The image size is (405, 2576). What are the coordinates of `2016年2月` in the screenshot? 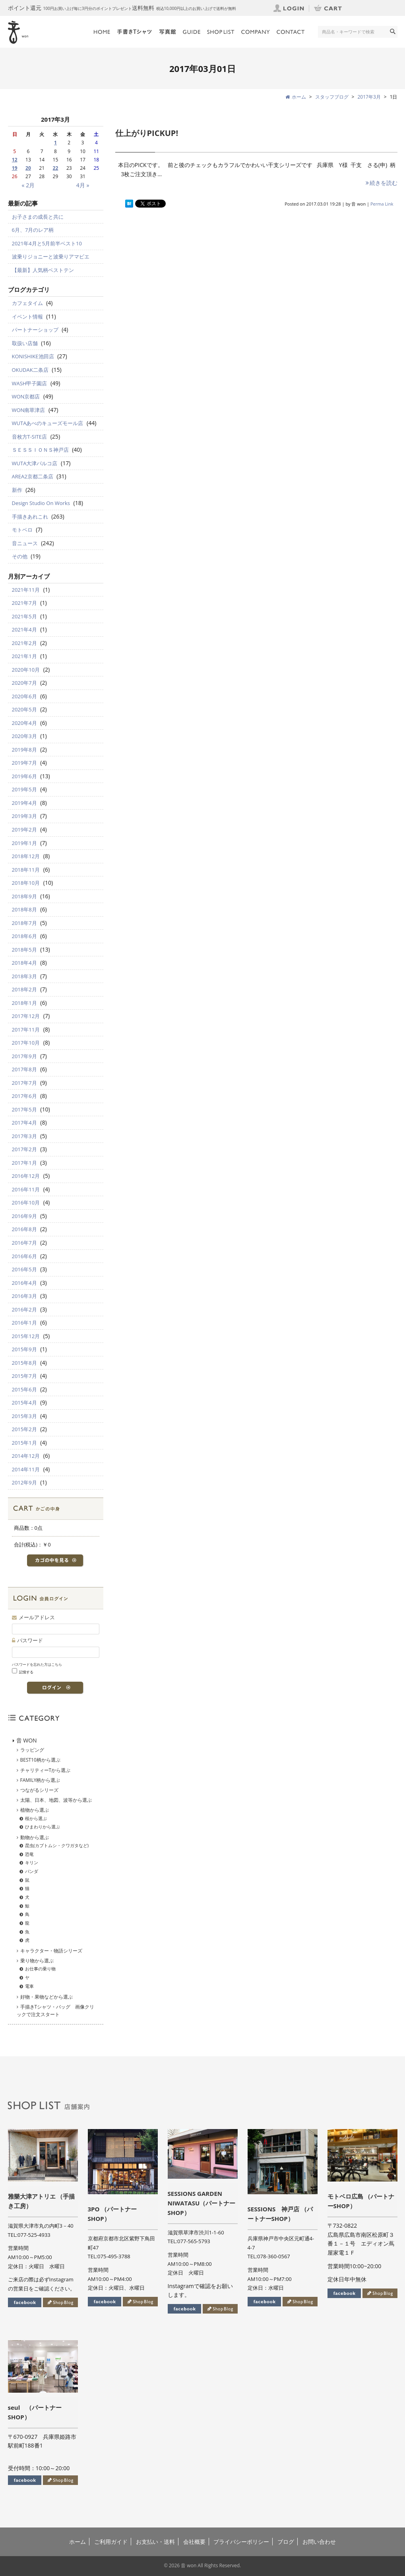 It's located at (24, 1309).